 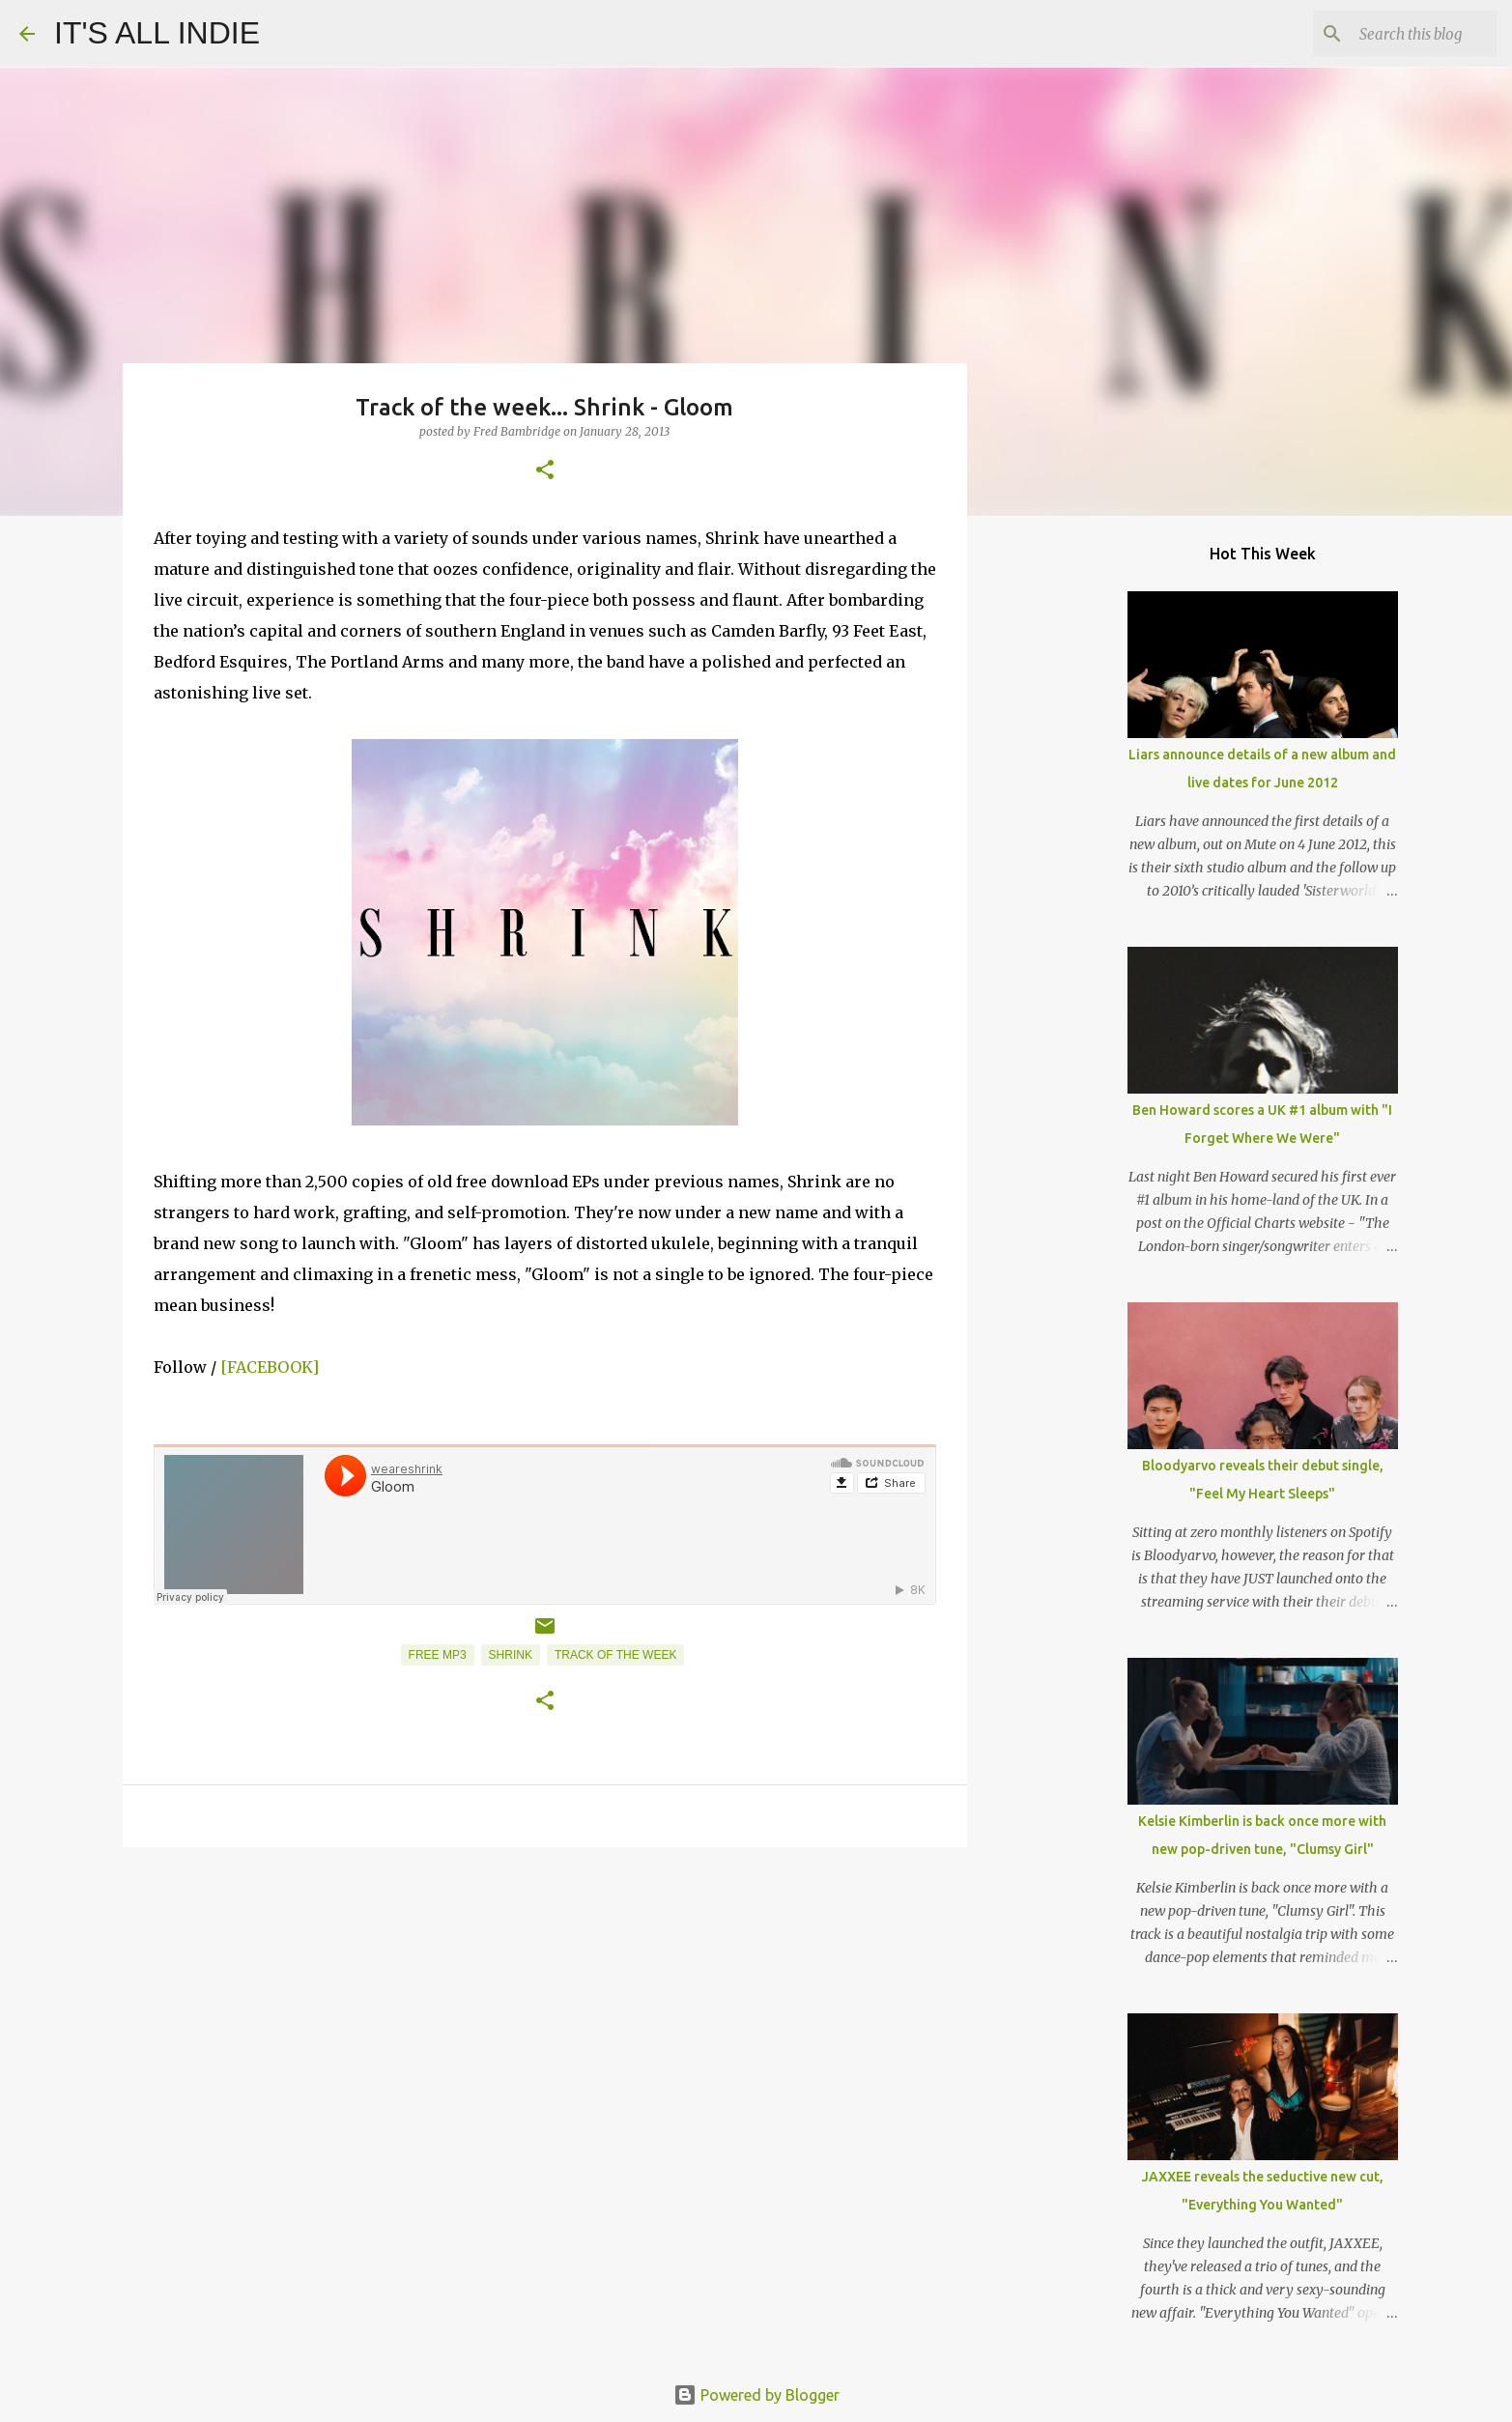 What do you see at coordinates (438, 1655) in the screenshot?
I see `Free MP3` at bounding box center [438, 1655].